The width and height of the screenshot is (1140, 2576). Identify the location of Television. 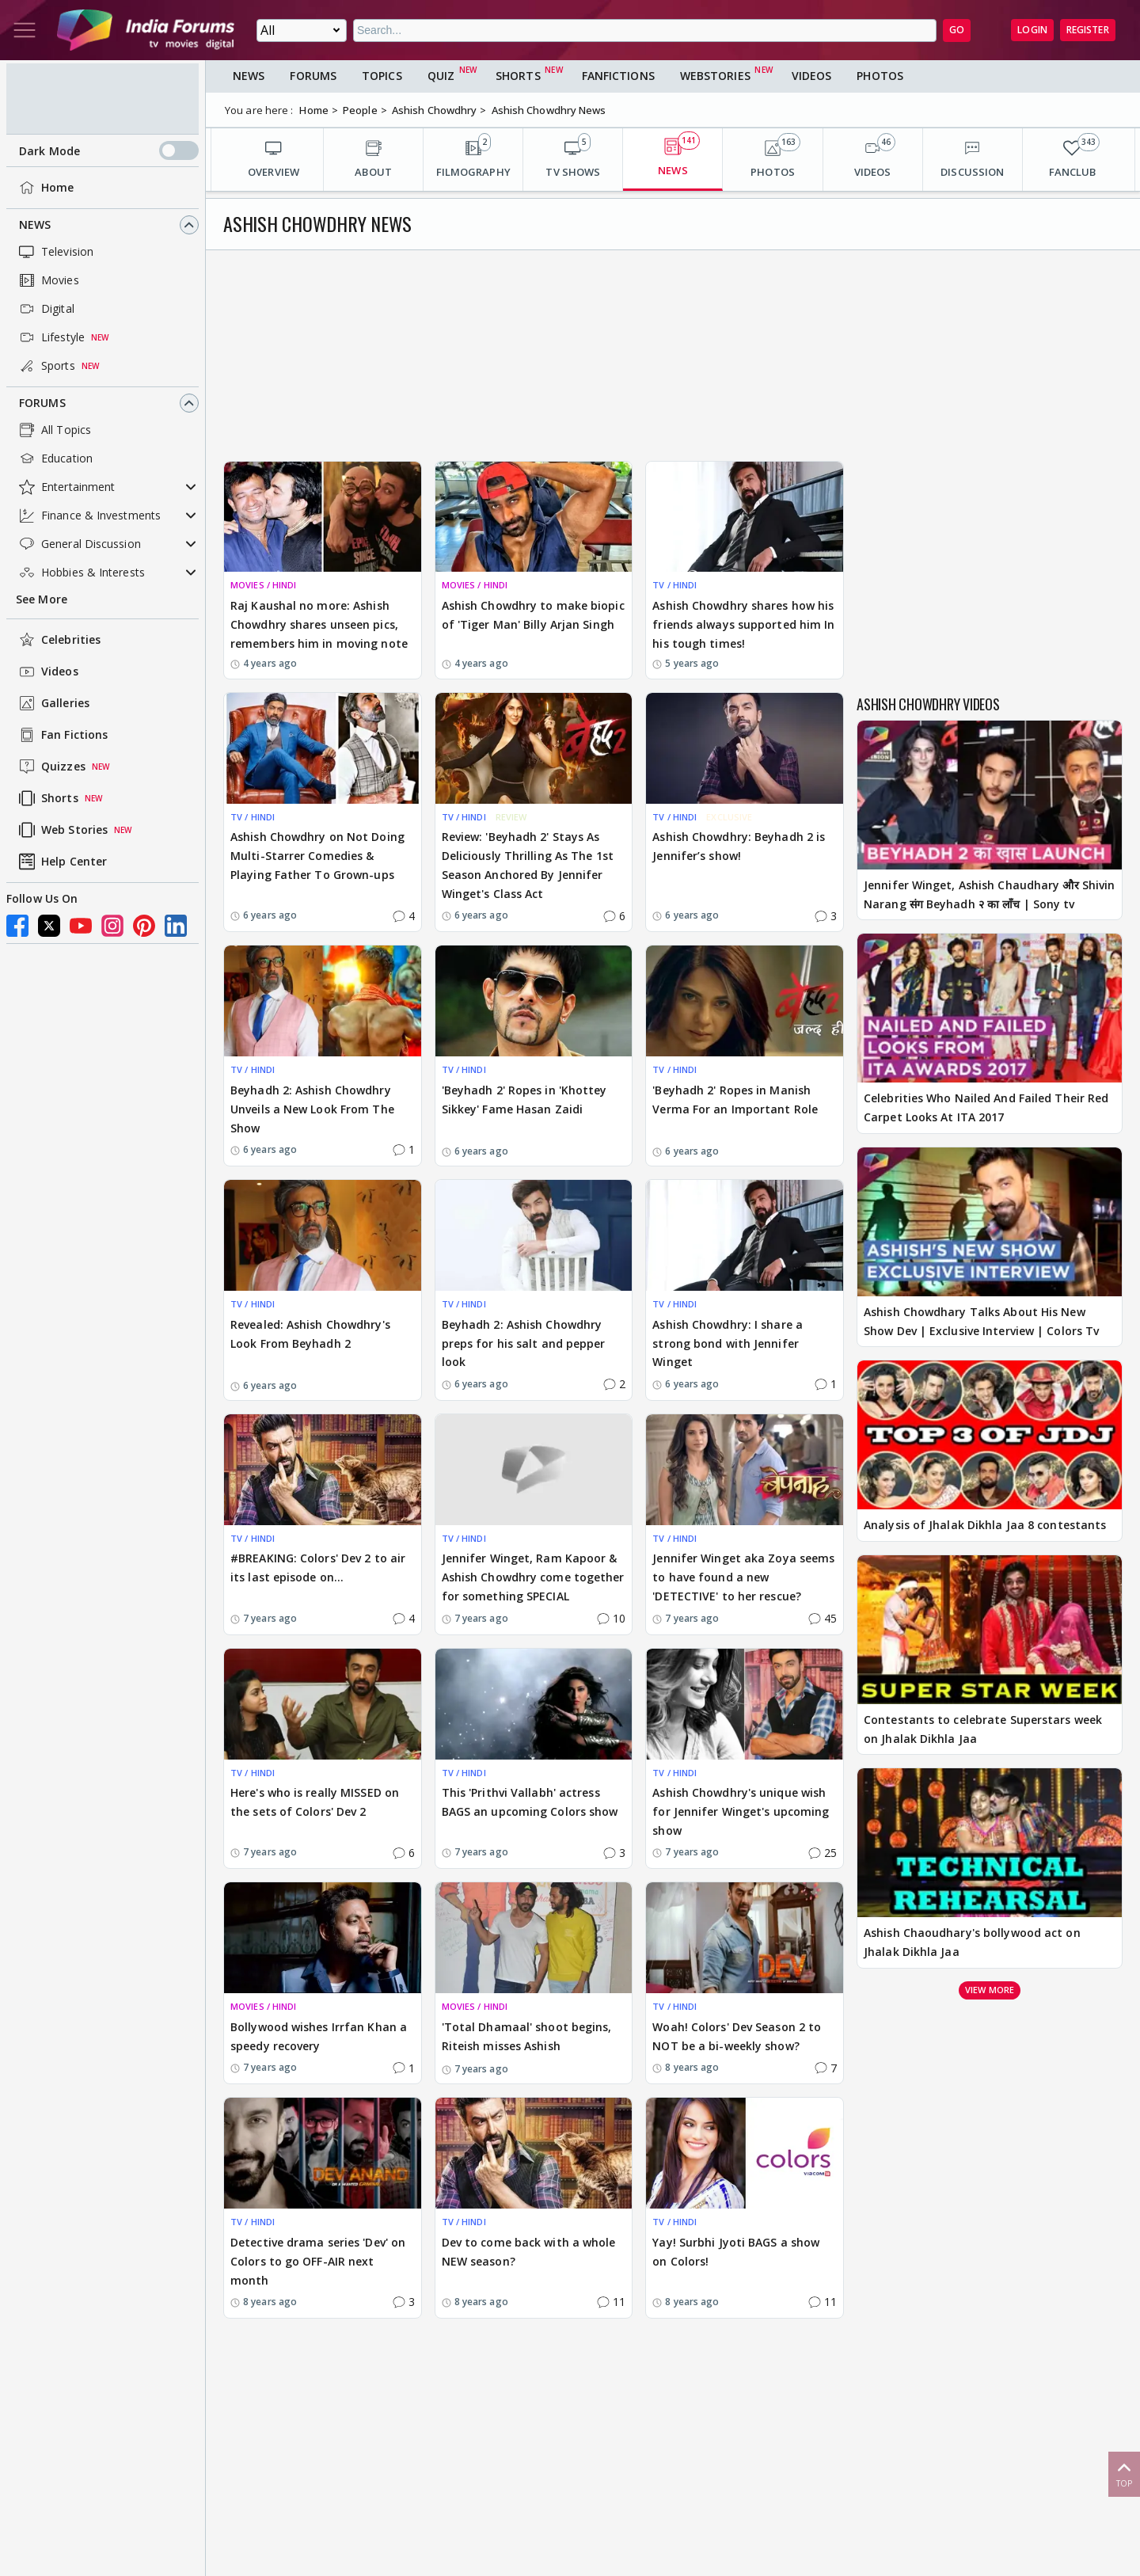
(54, 252).